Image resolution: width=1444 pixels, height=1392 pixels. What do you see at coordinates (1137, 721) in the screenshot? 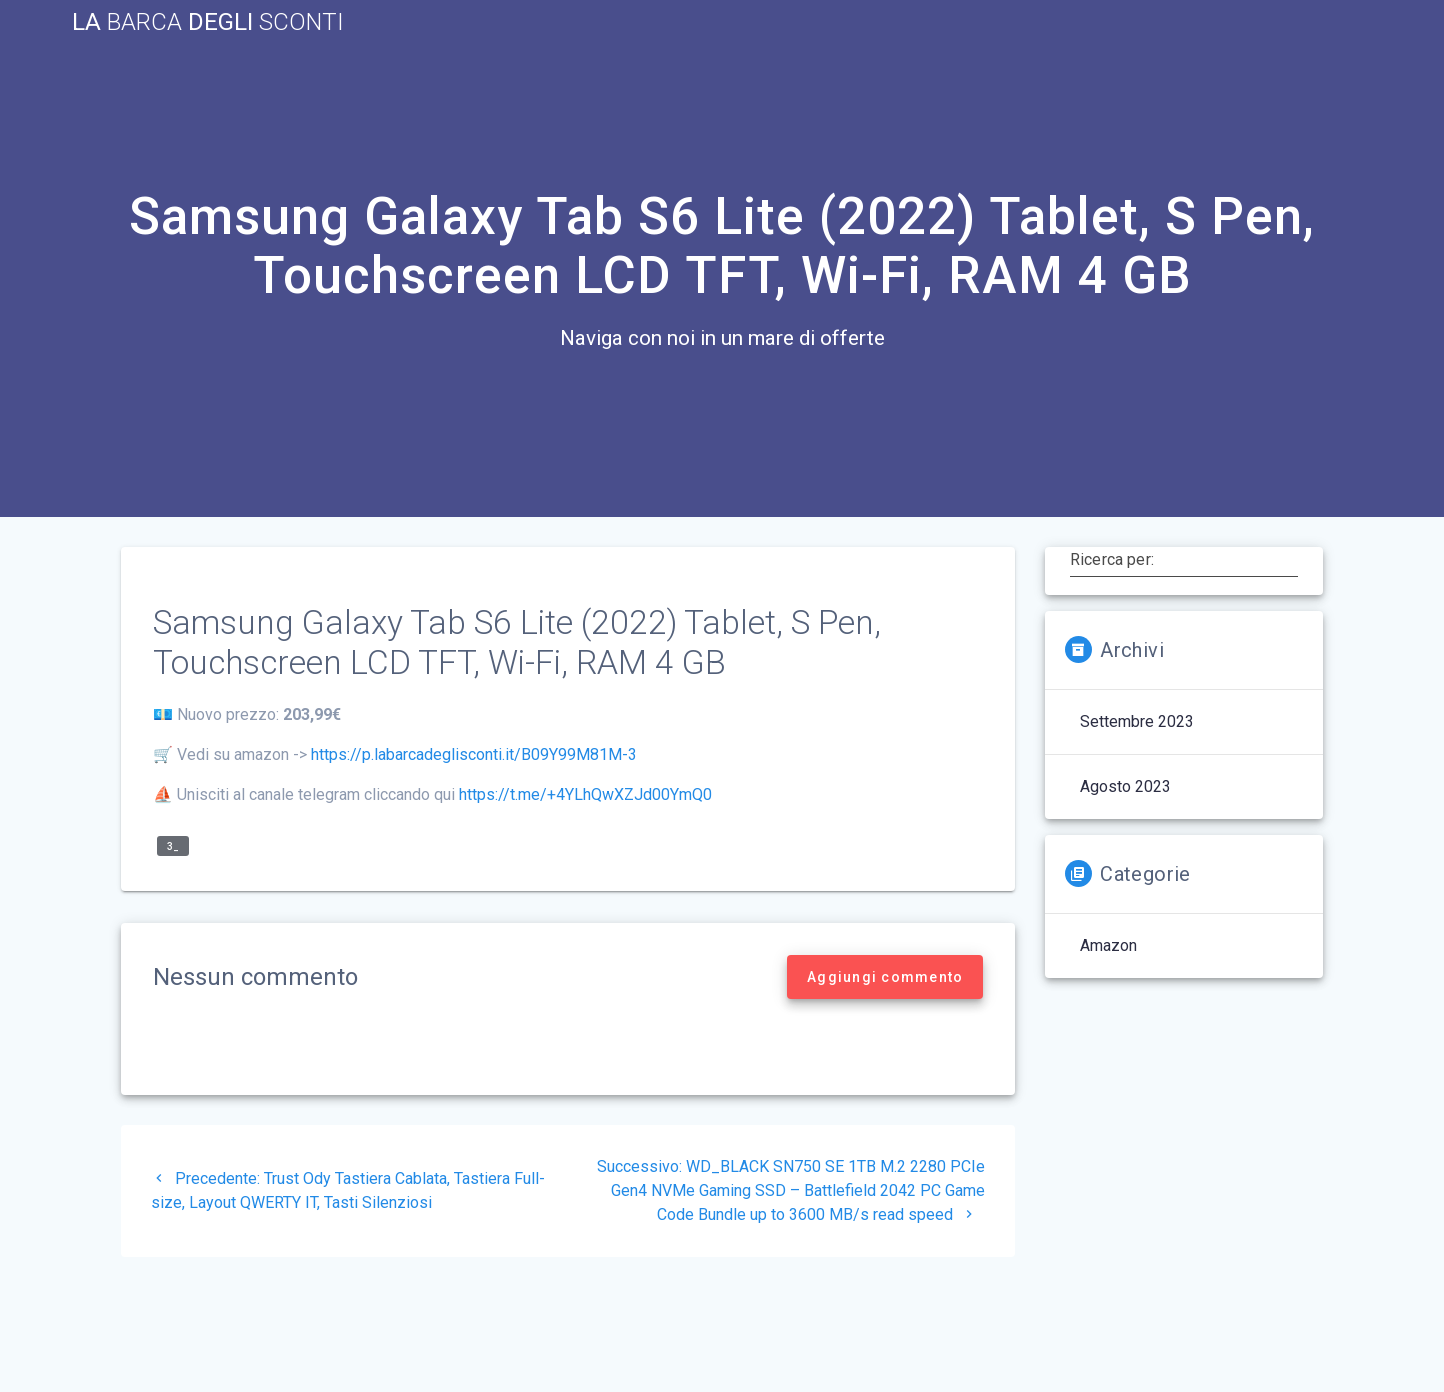
I see `Settembre 2023` at bounding box center [1137, 721].